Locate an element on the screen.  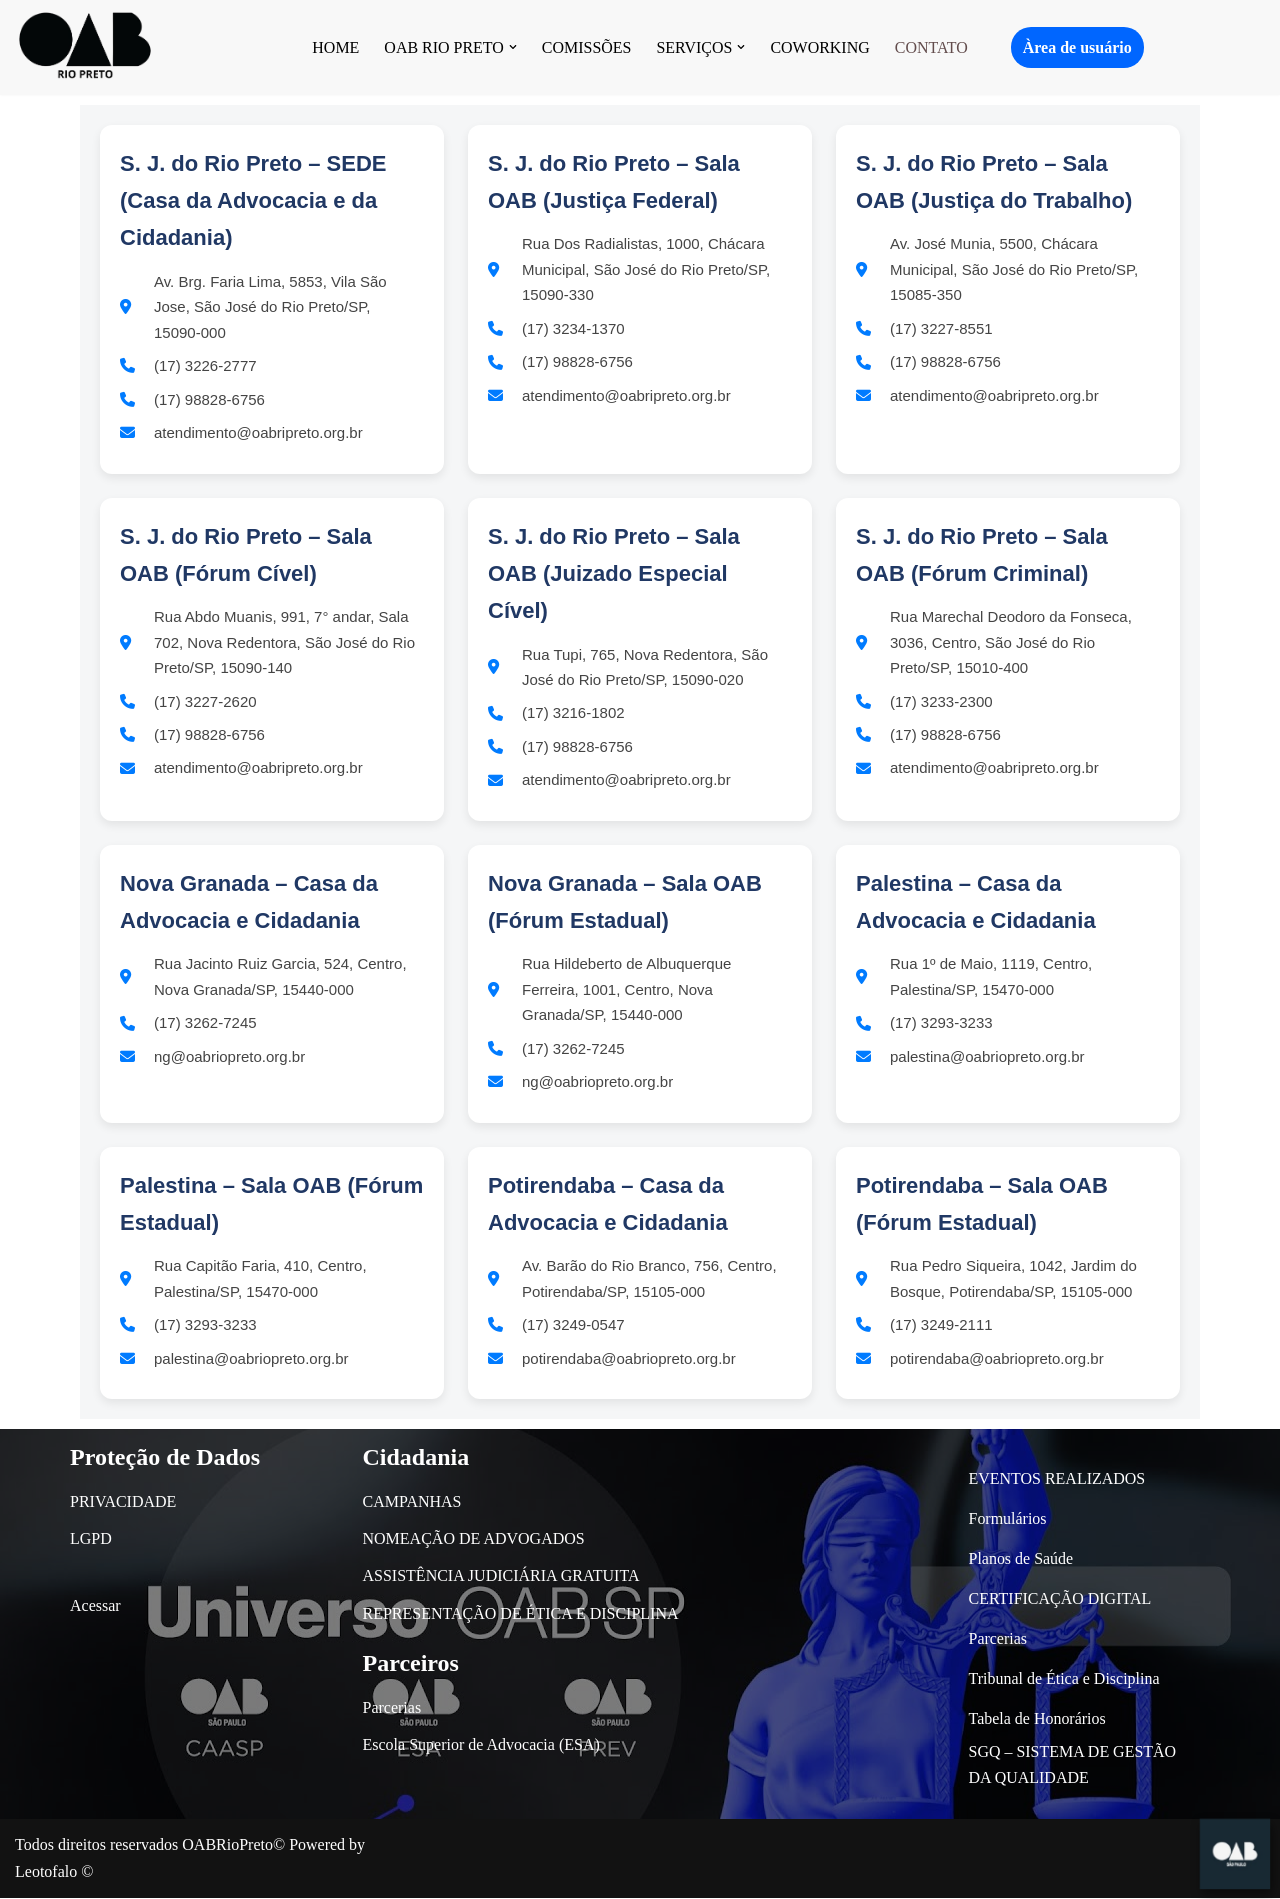
Acessar is located at coordinates (95, 1607).